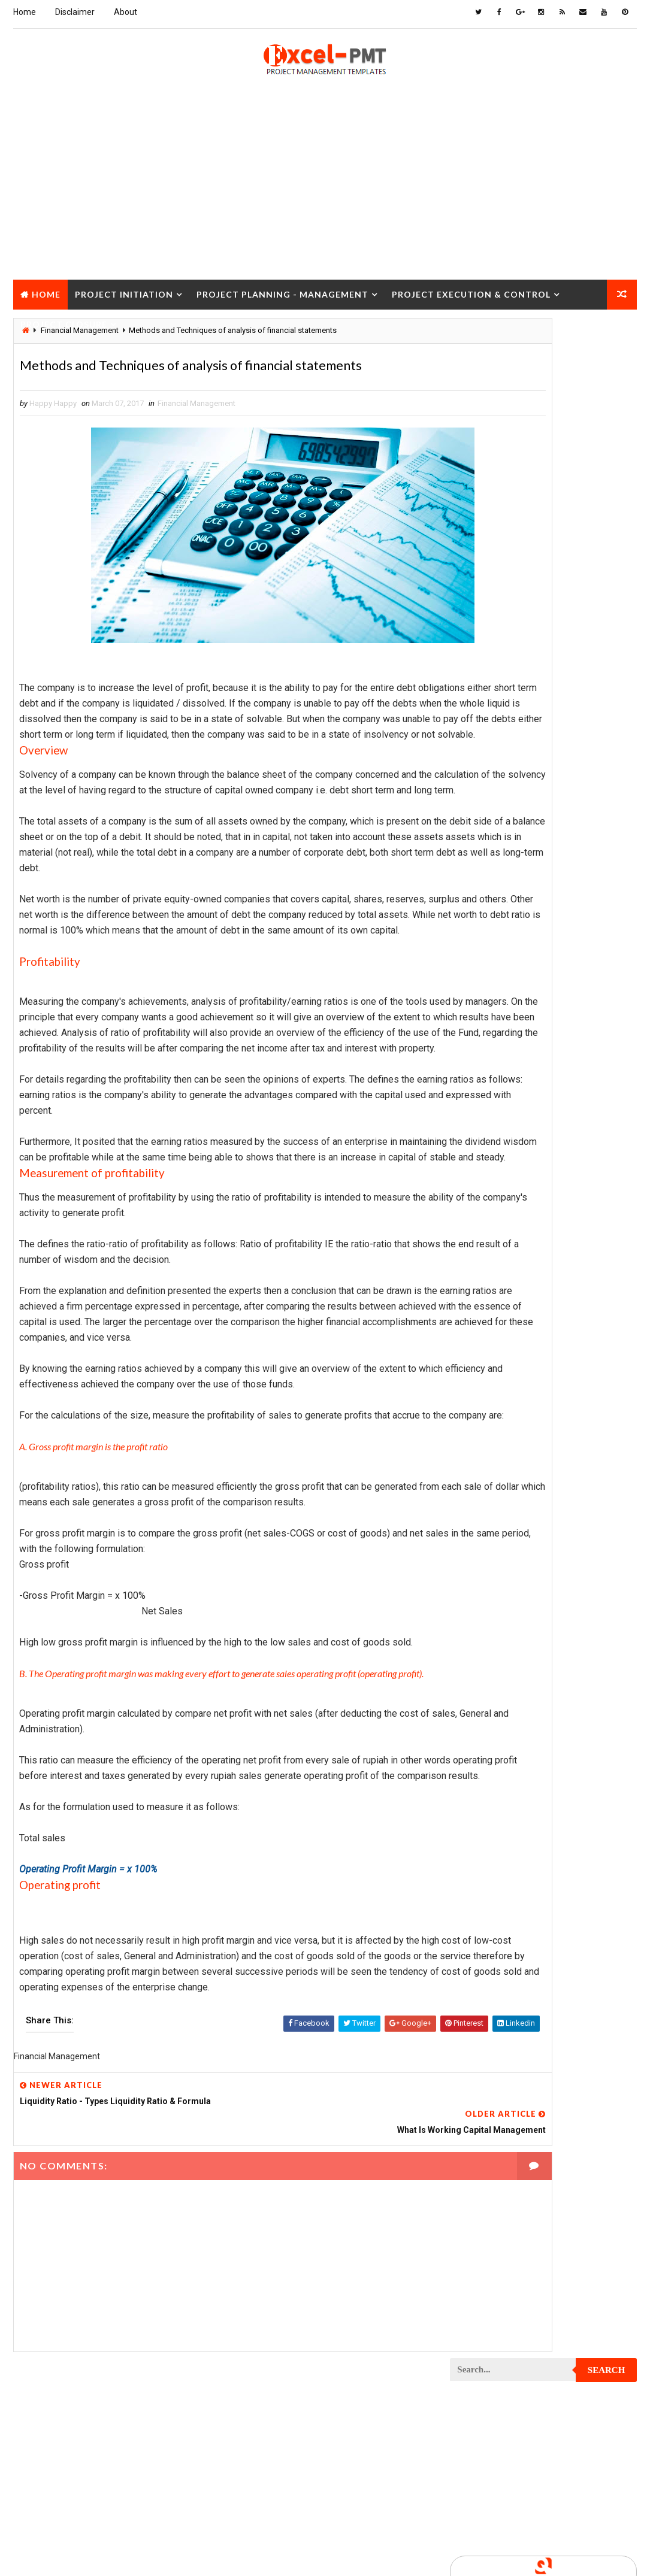 The width and height of the screenshot is (650, 2576). What do you see at coordinates (544, 576) in the screenshot?
I see `Popular` at bounding box center [544, 576].